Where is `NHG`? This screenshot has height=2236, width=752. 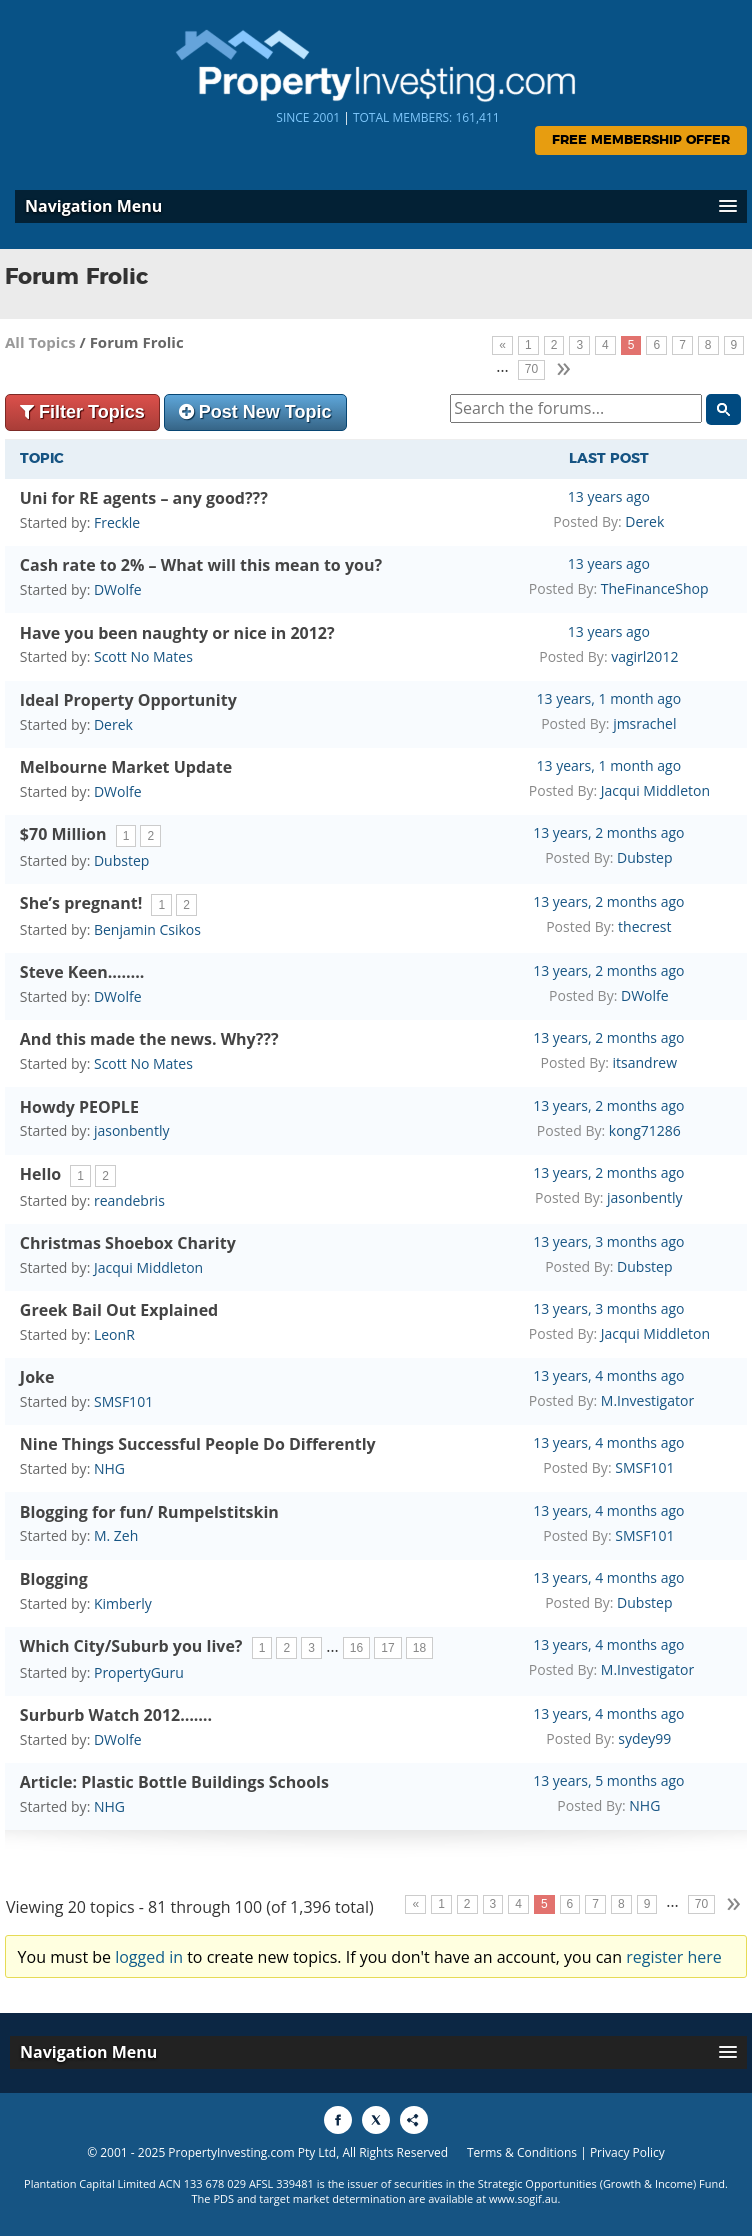
NHG is located at coordinates (109, 1468).